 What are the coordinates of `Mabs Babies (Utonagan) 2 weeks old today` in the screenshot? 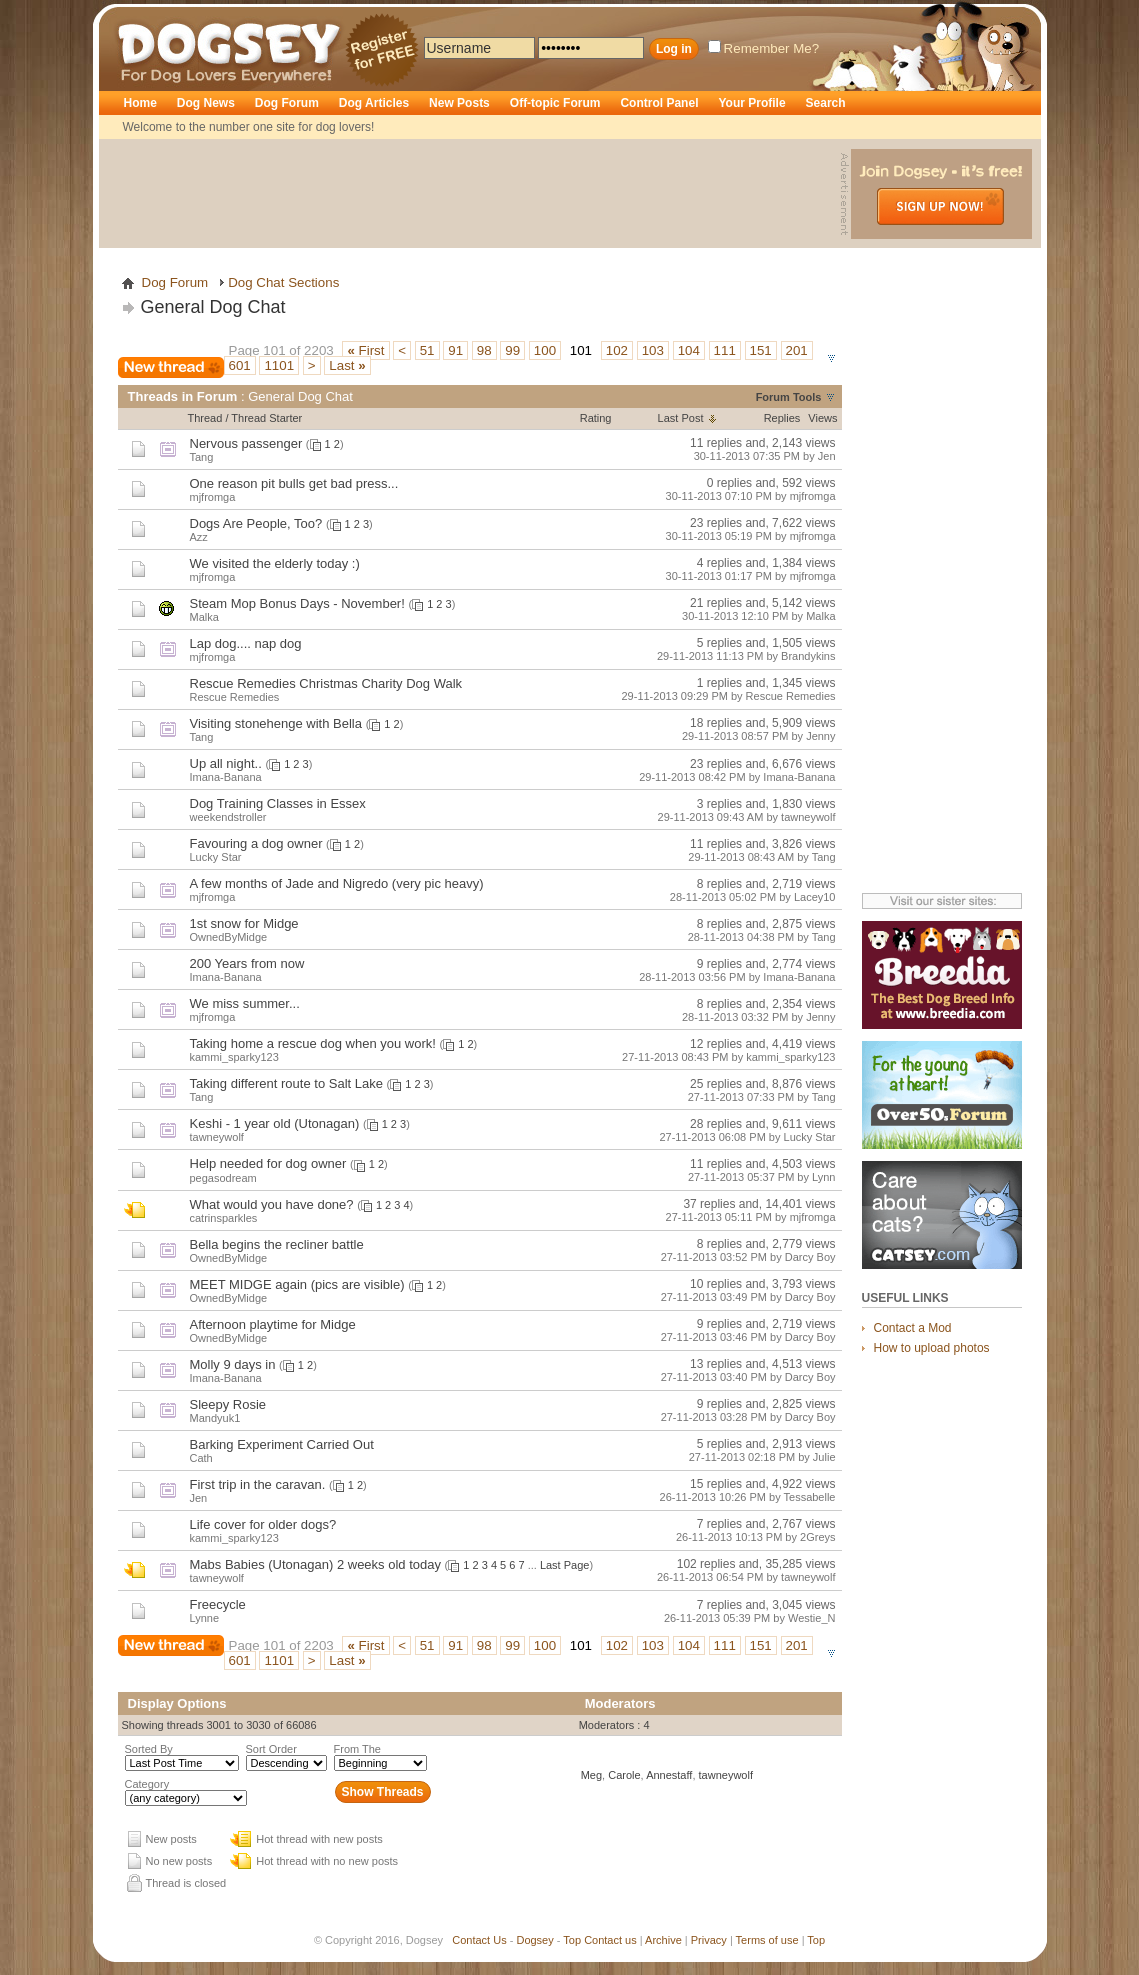 It's located at (315, 1564).